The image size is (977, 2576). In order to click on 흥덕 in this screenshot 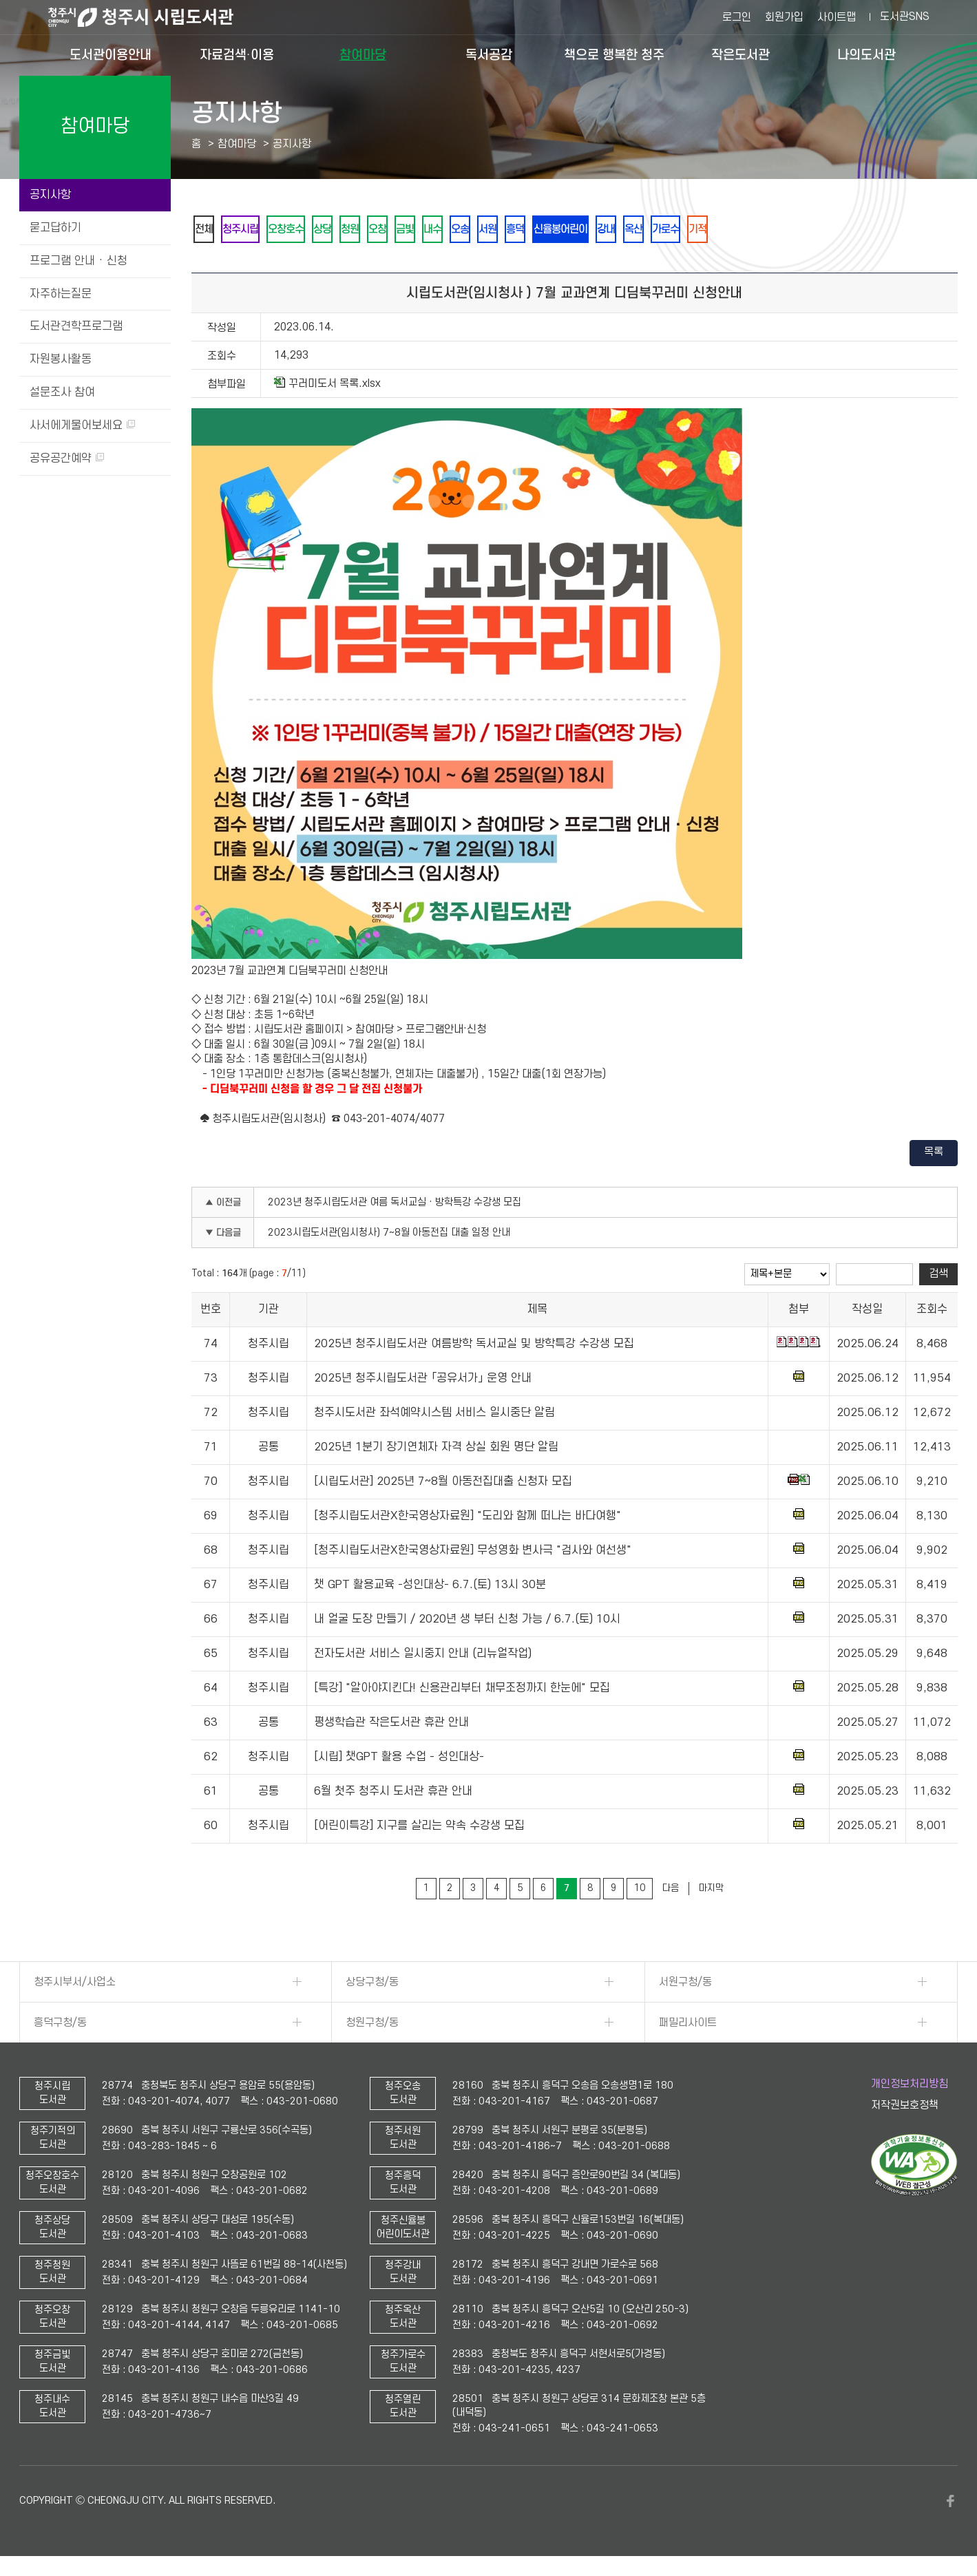, I will do `click(561, 230)`.